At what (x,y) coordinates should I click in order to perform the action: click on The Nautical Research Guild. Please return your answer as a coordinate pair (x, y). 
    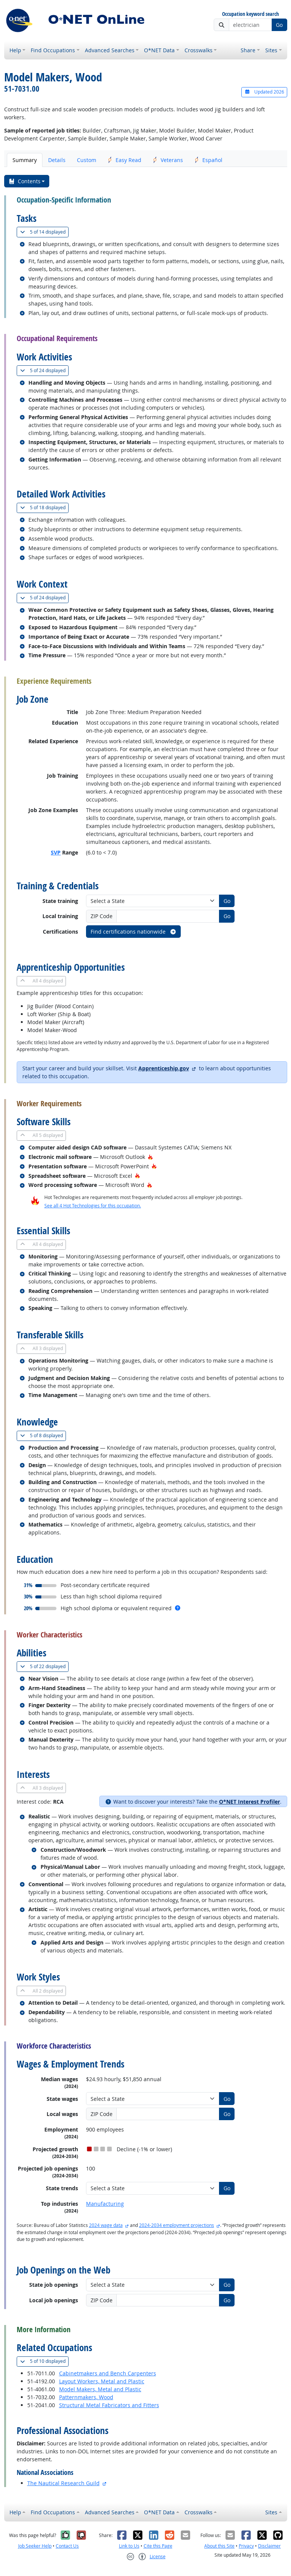
    Looking at the image, I should click on (63, 2483).